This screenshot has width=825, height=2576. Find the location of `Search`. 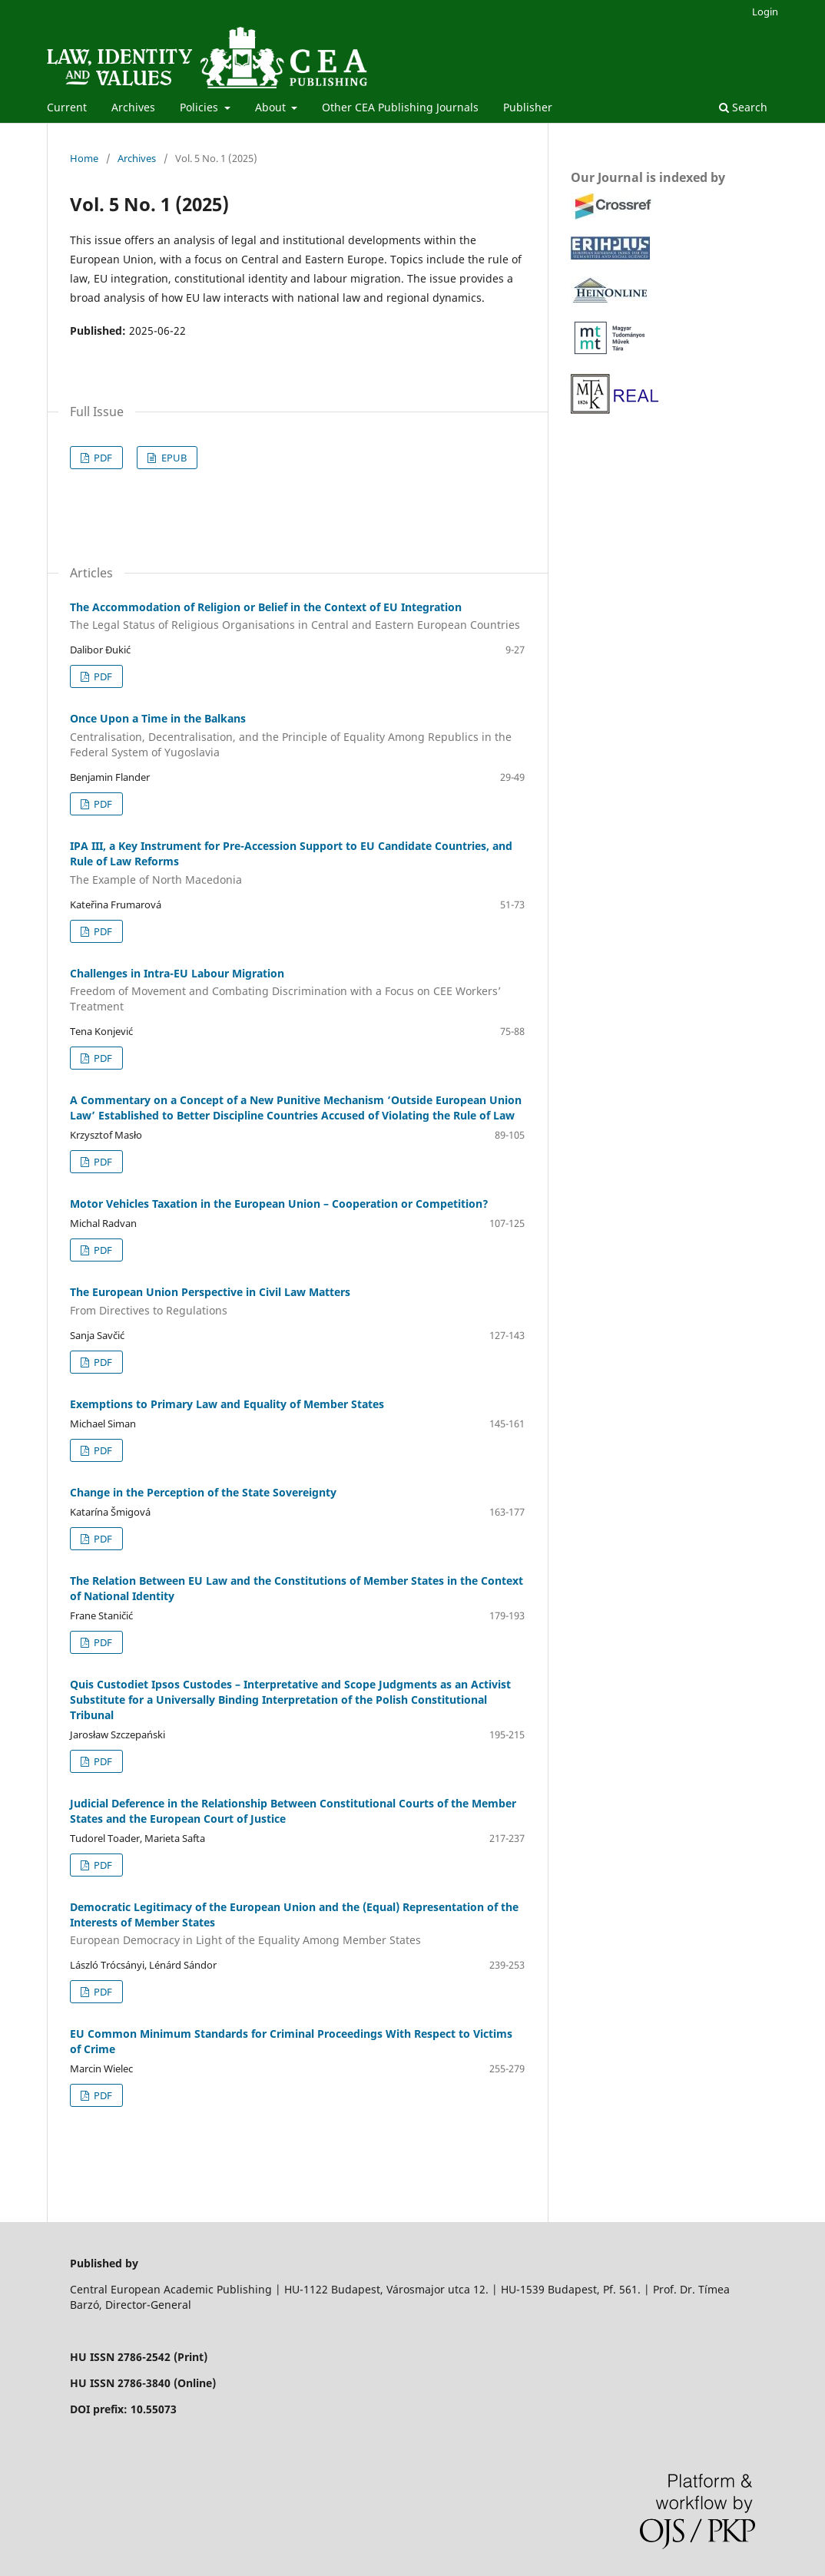

Search is located at coordinates (743, 107).